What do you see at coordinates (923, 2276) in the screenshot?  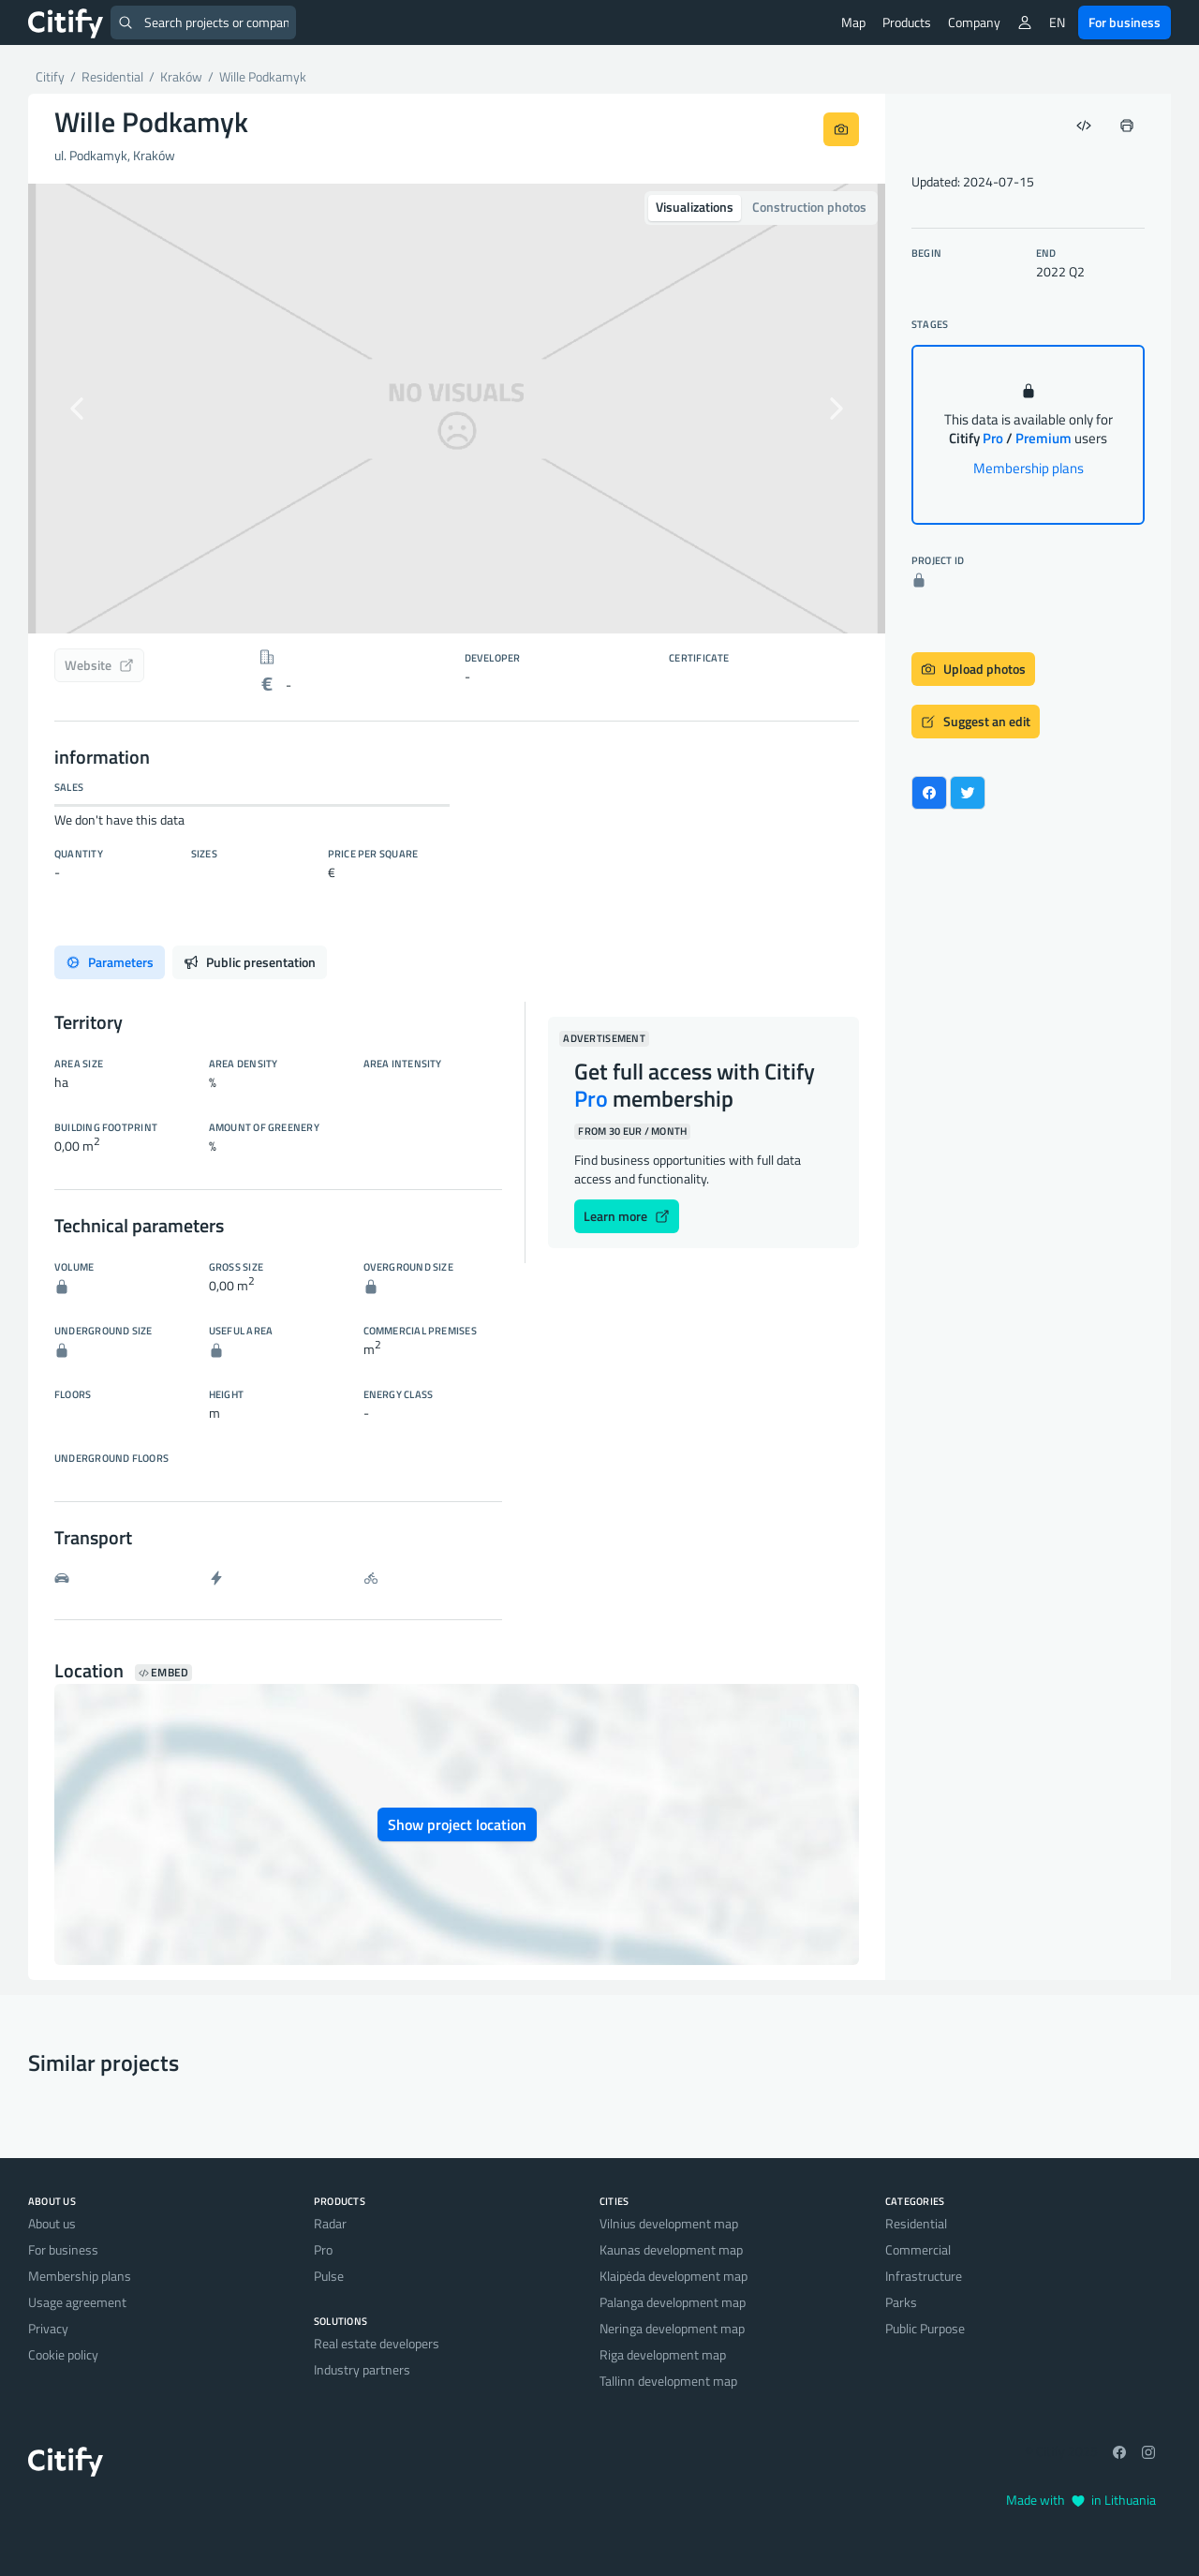 I see `Infrastructure` at bounding box center [923, 2276].